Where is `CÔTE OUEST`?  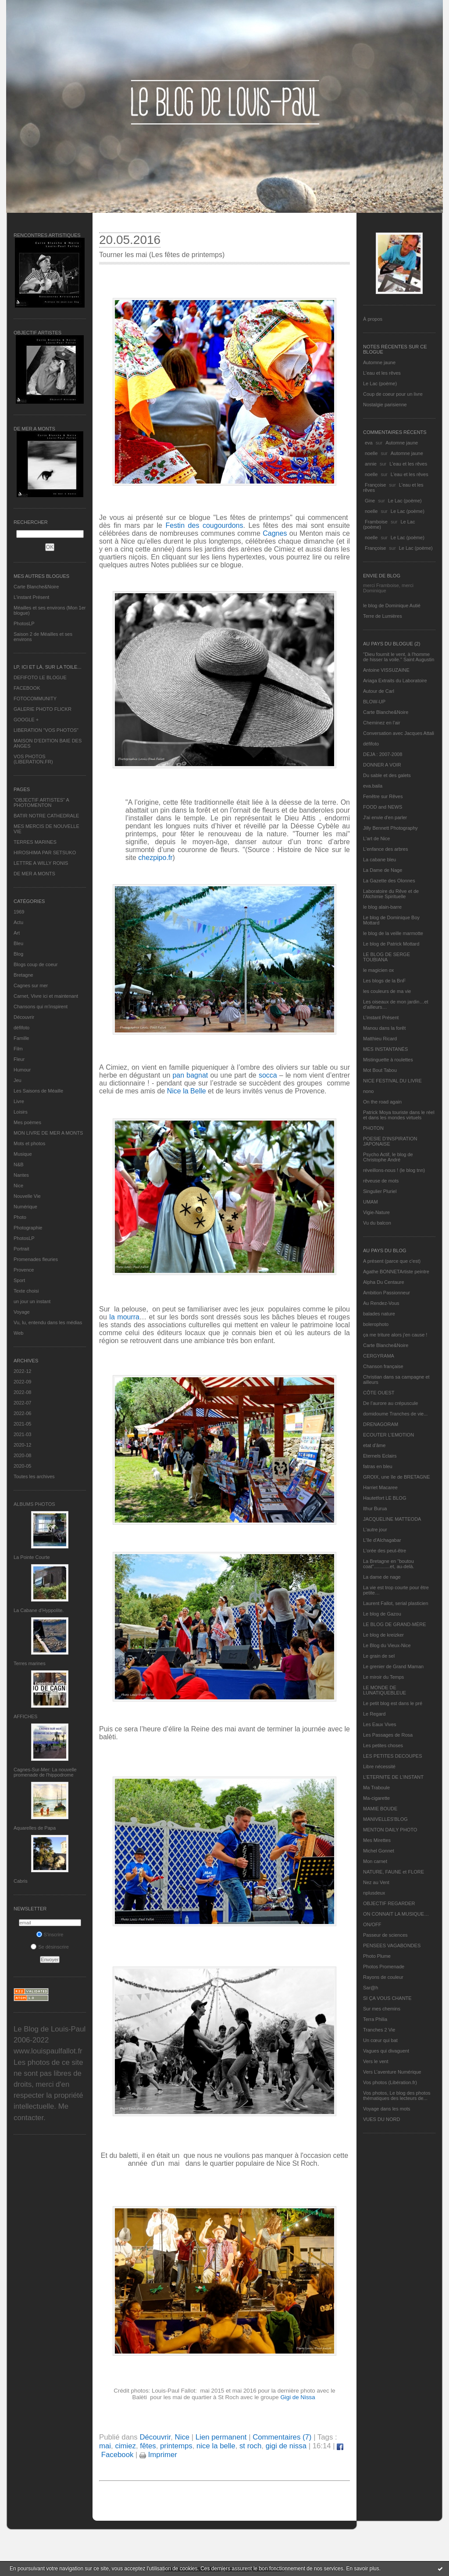
CÔTE OUEST is located at coordinates (379, 1392).